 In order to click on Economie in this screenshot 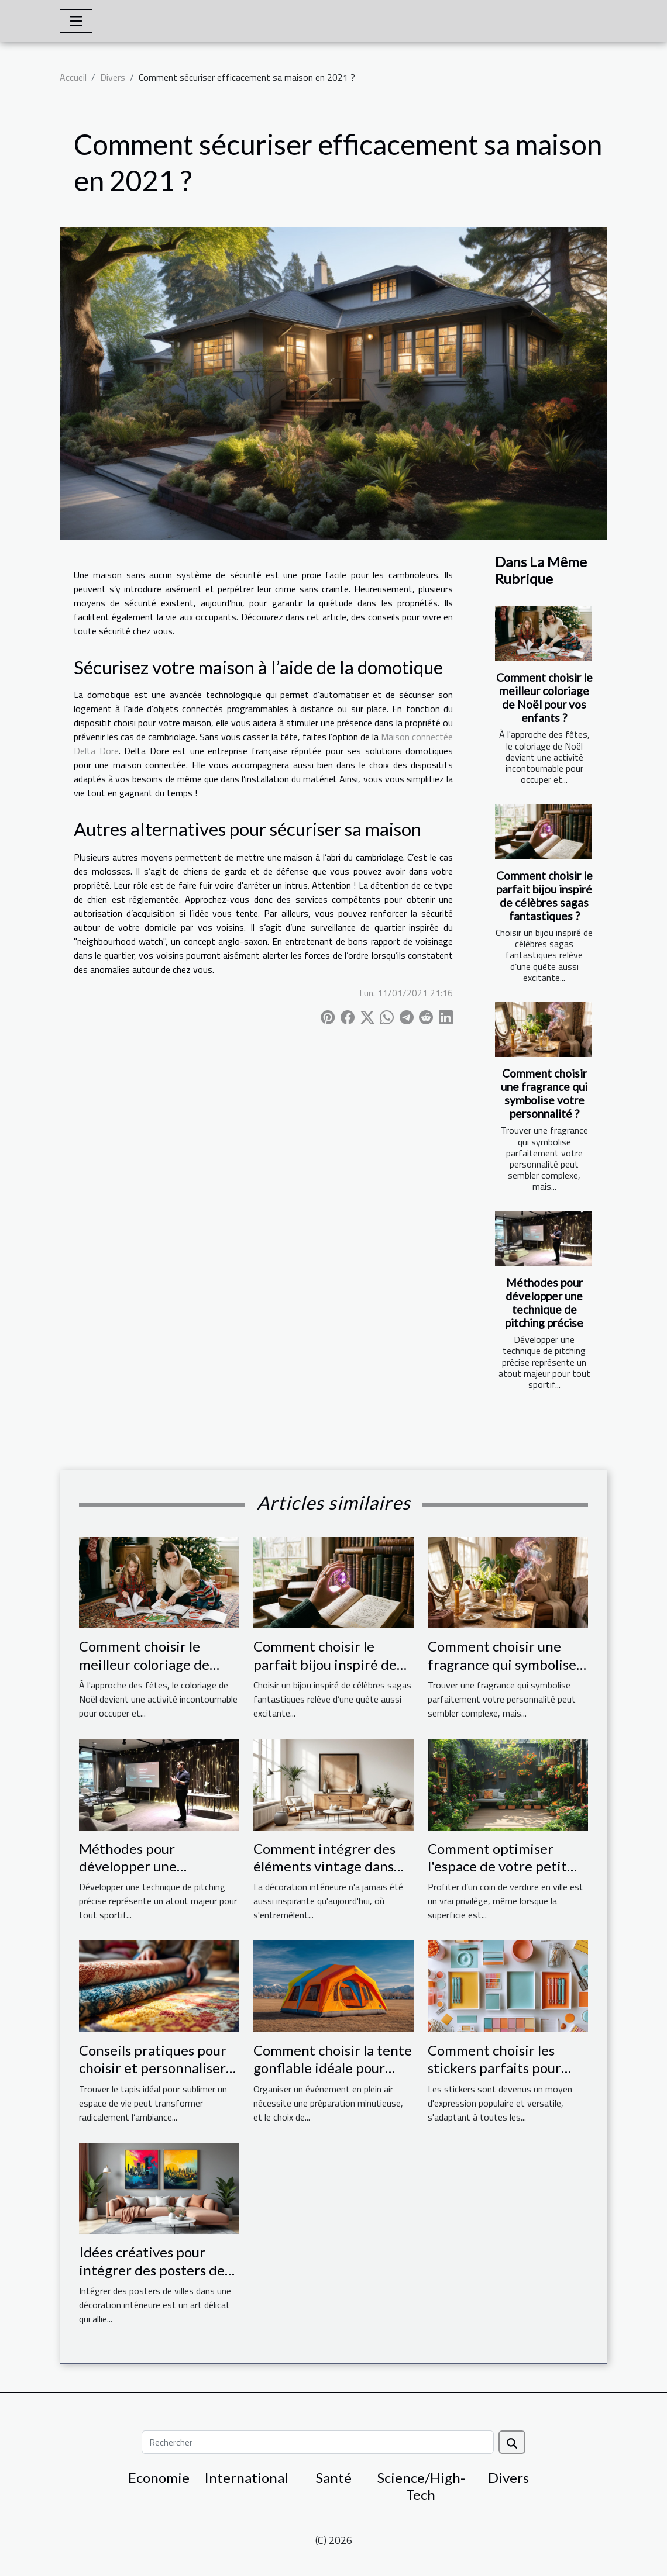, I will do `click(159, 2477)`.